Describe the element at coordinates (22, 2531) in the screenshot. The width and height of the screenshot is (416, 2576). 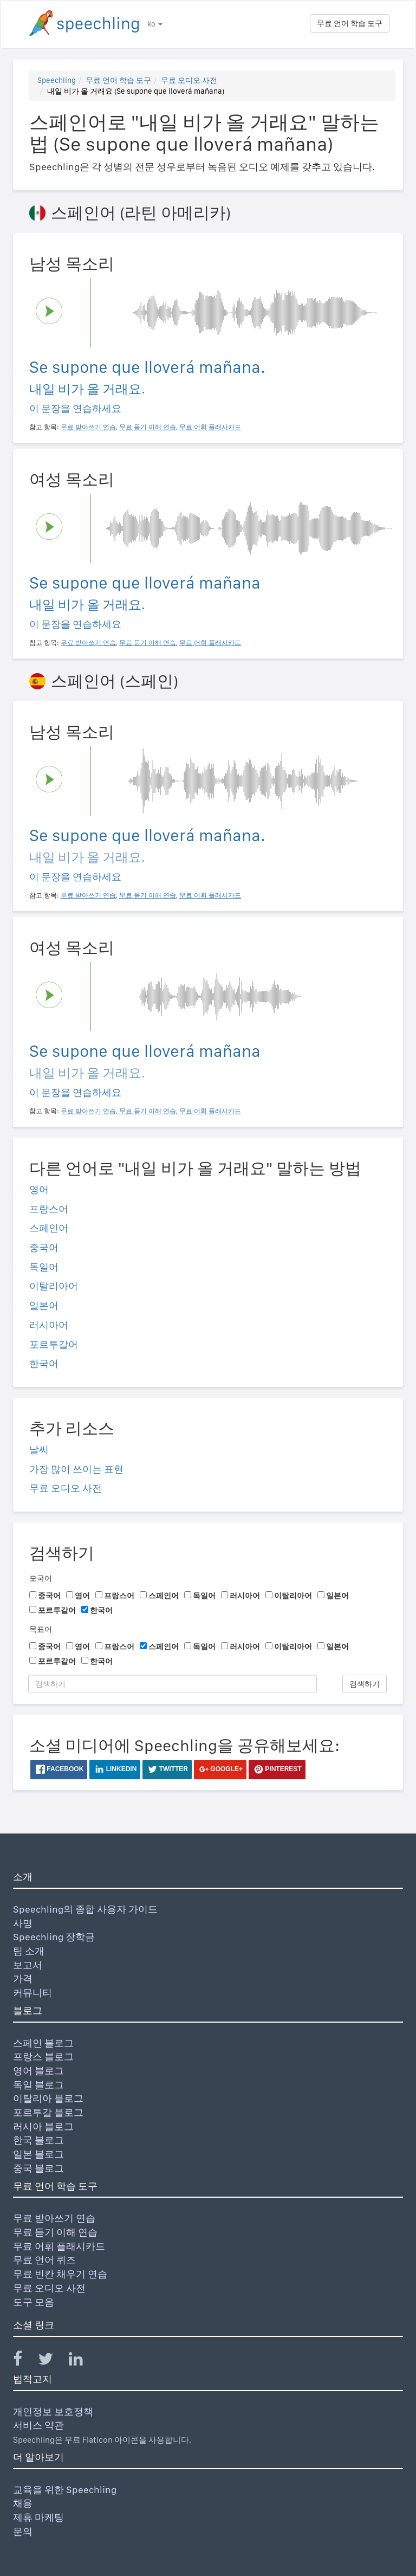
I see `문의` at that location.